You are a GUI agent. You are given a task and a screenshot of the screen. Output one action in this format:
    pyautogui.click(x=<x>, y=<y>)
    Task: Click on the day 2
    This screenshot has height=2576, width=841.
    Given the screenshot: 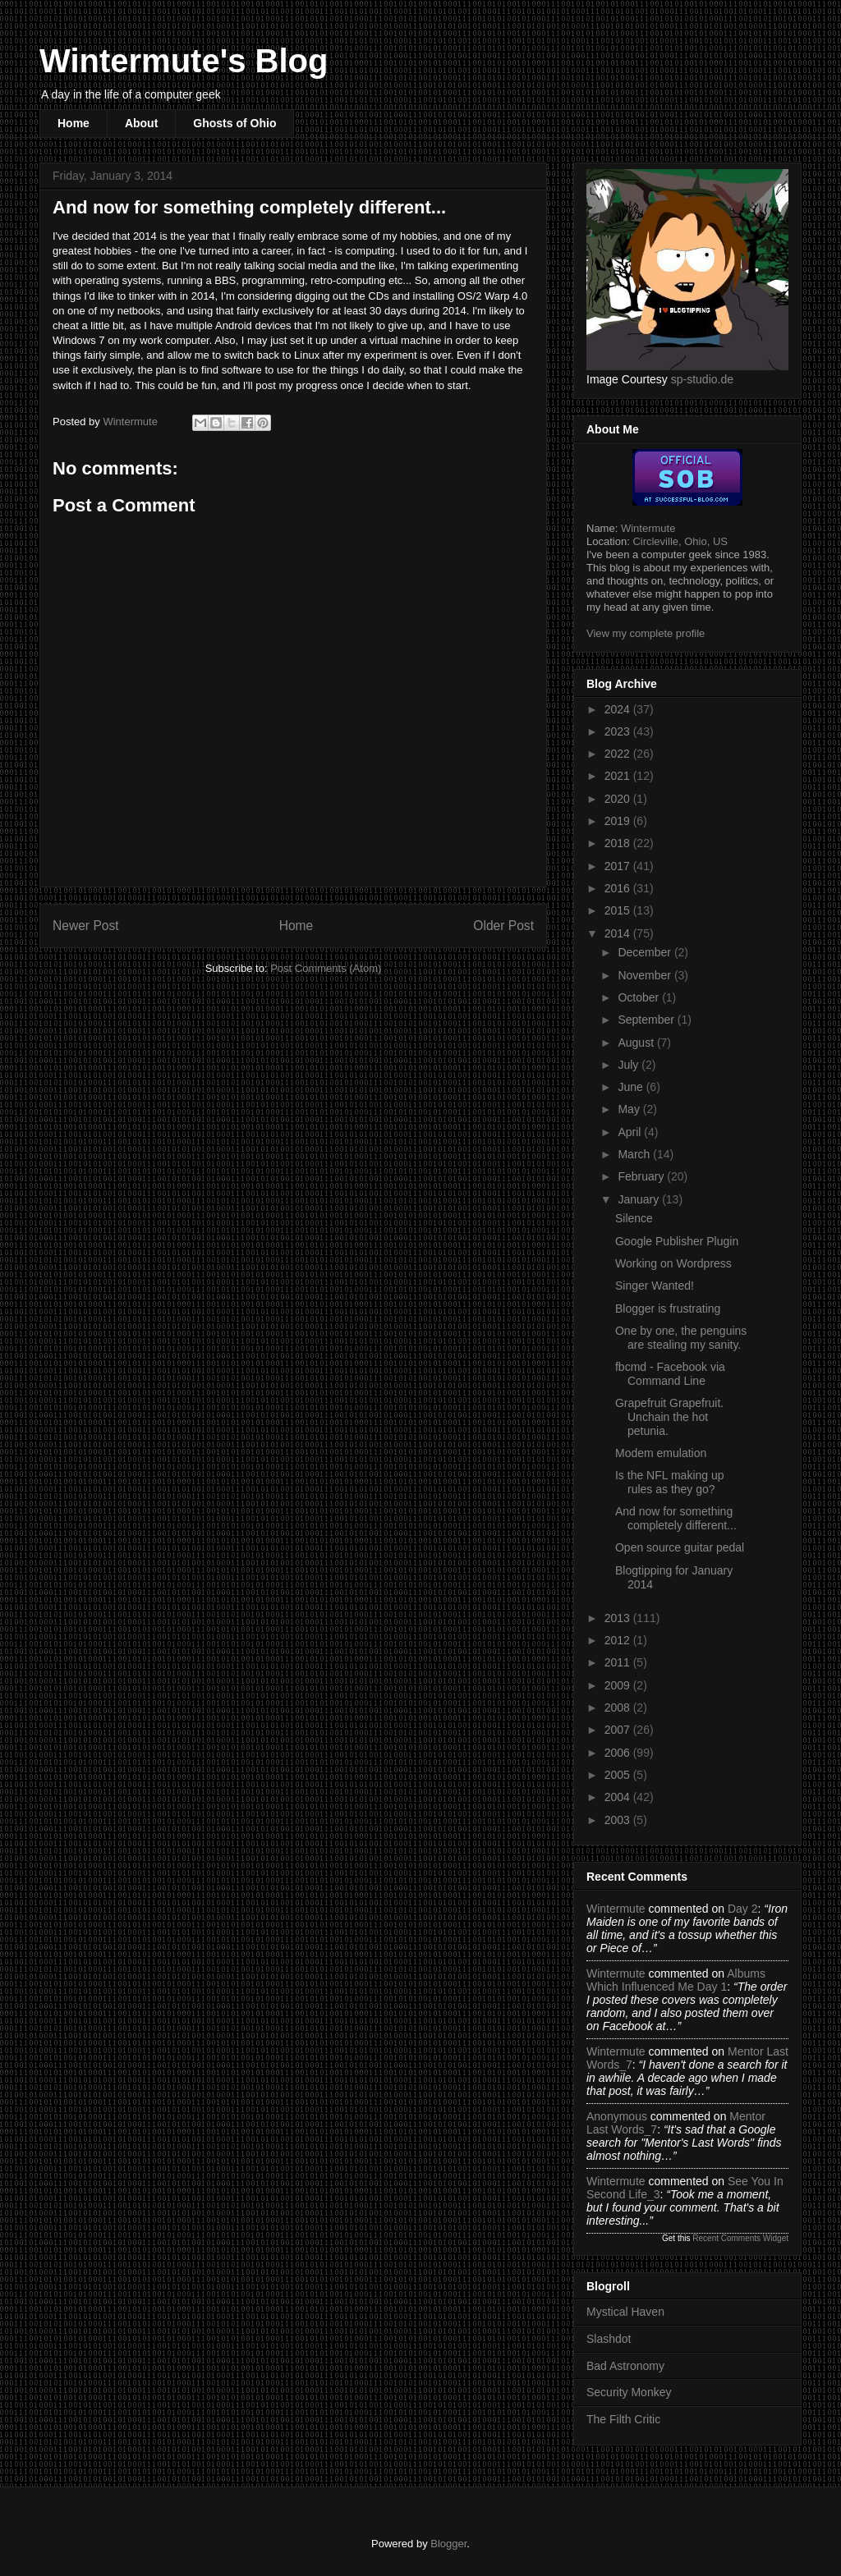 What is the action you would take?
    pyautogui.click(x=743, y=1908)
    